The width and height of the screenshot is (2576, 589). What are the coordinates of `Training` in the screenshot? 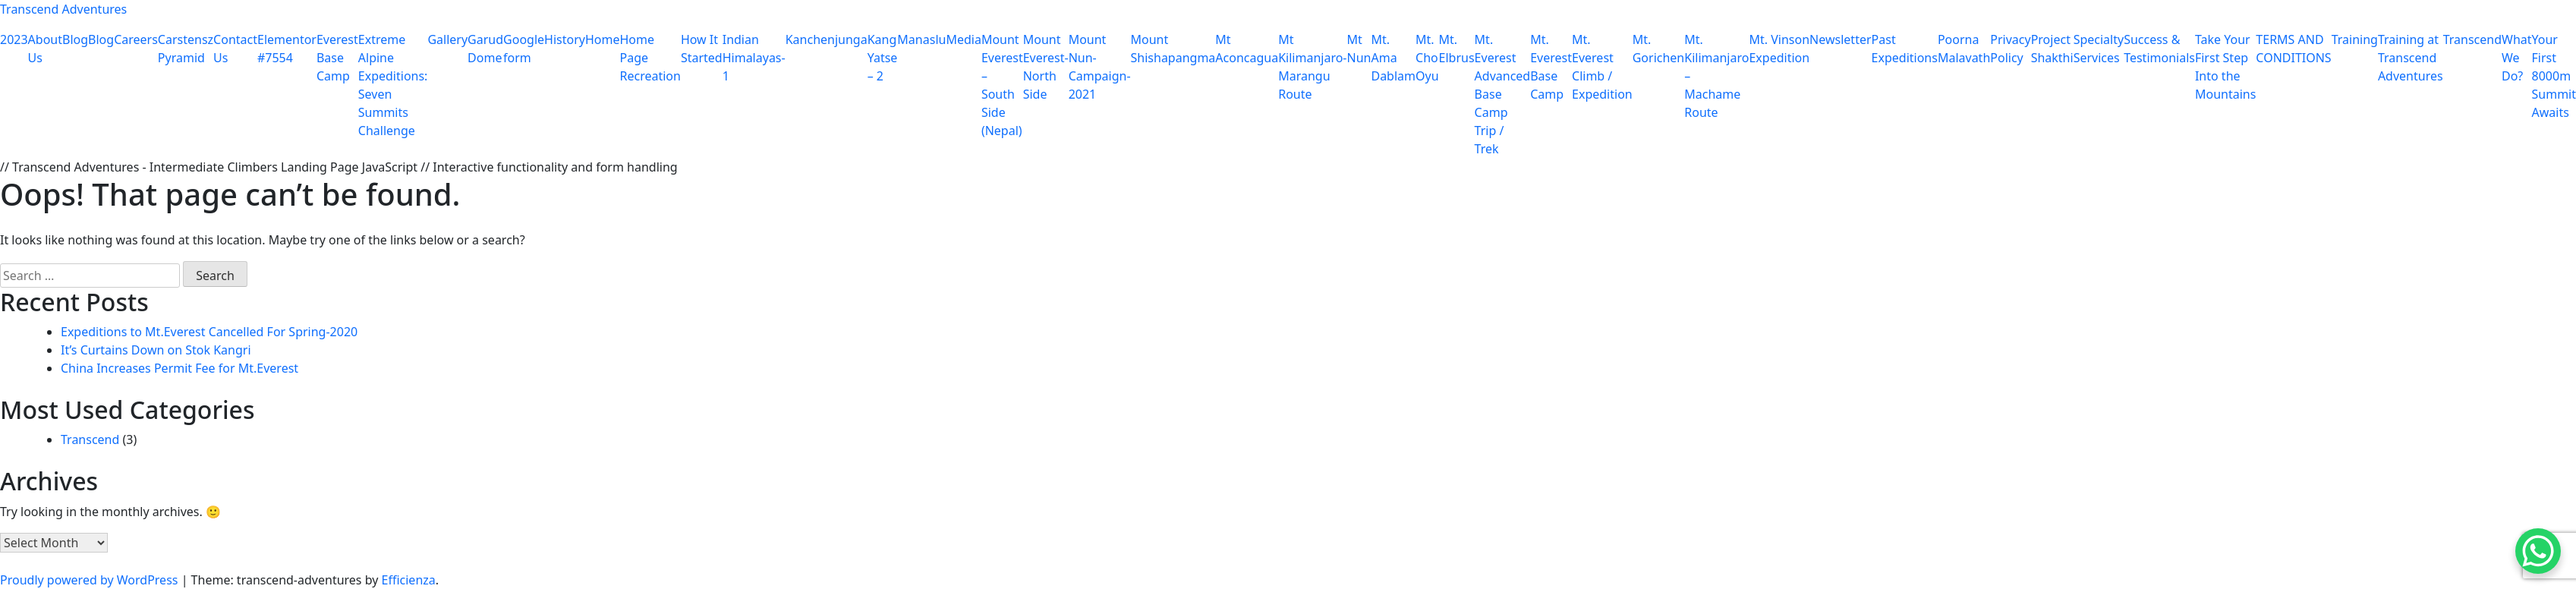 It's located at (2355, 39).